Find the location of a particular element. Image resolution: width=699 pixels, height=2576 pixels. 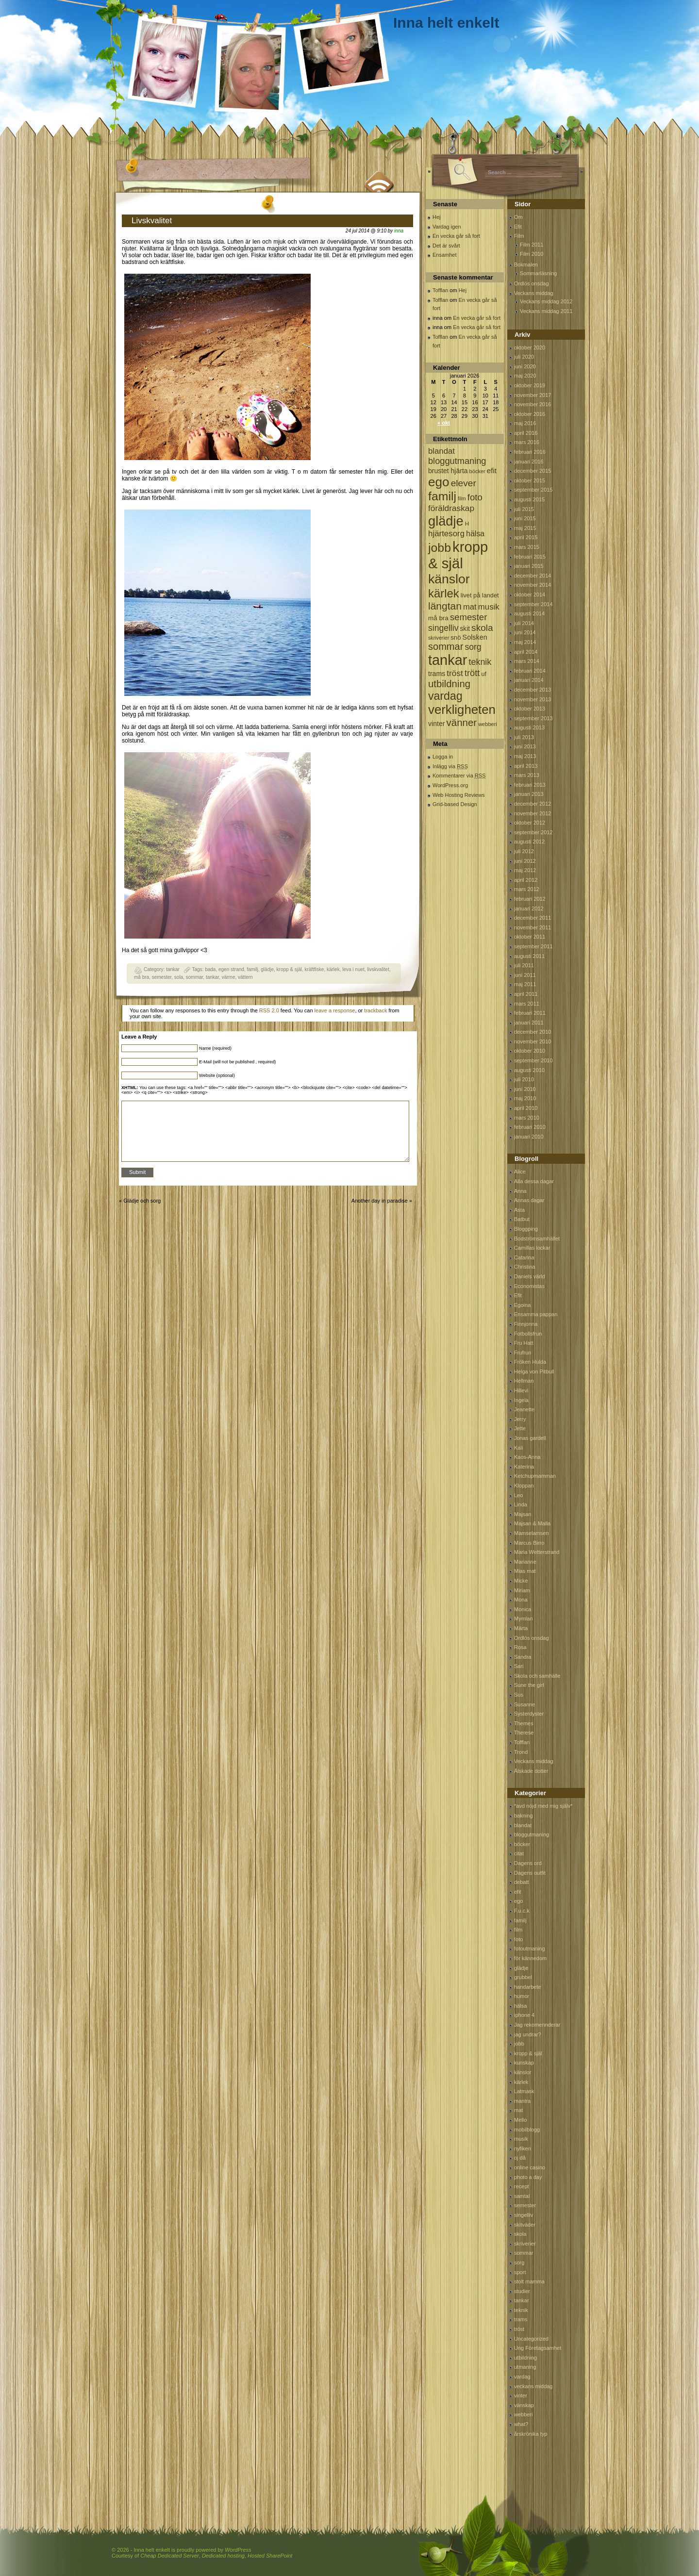

Helga von Pitbull is located at coordinates (534, 1371).